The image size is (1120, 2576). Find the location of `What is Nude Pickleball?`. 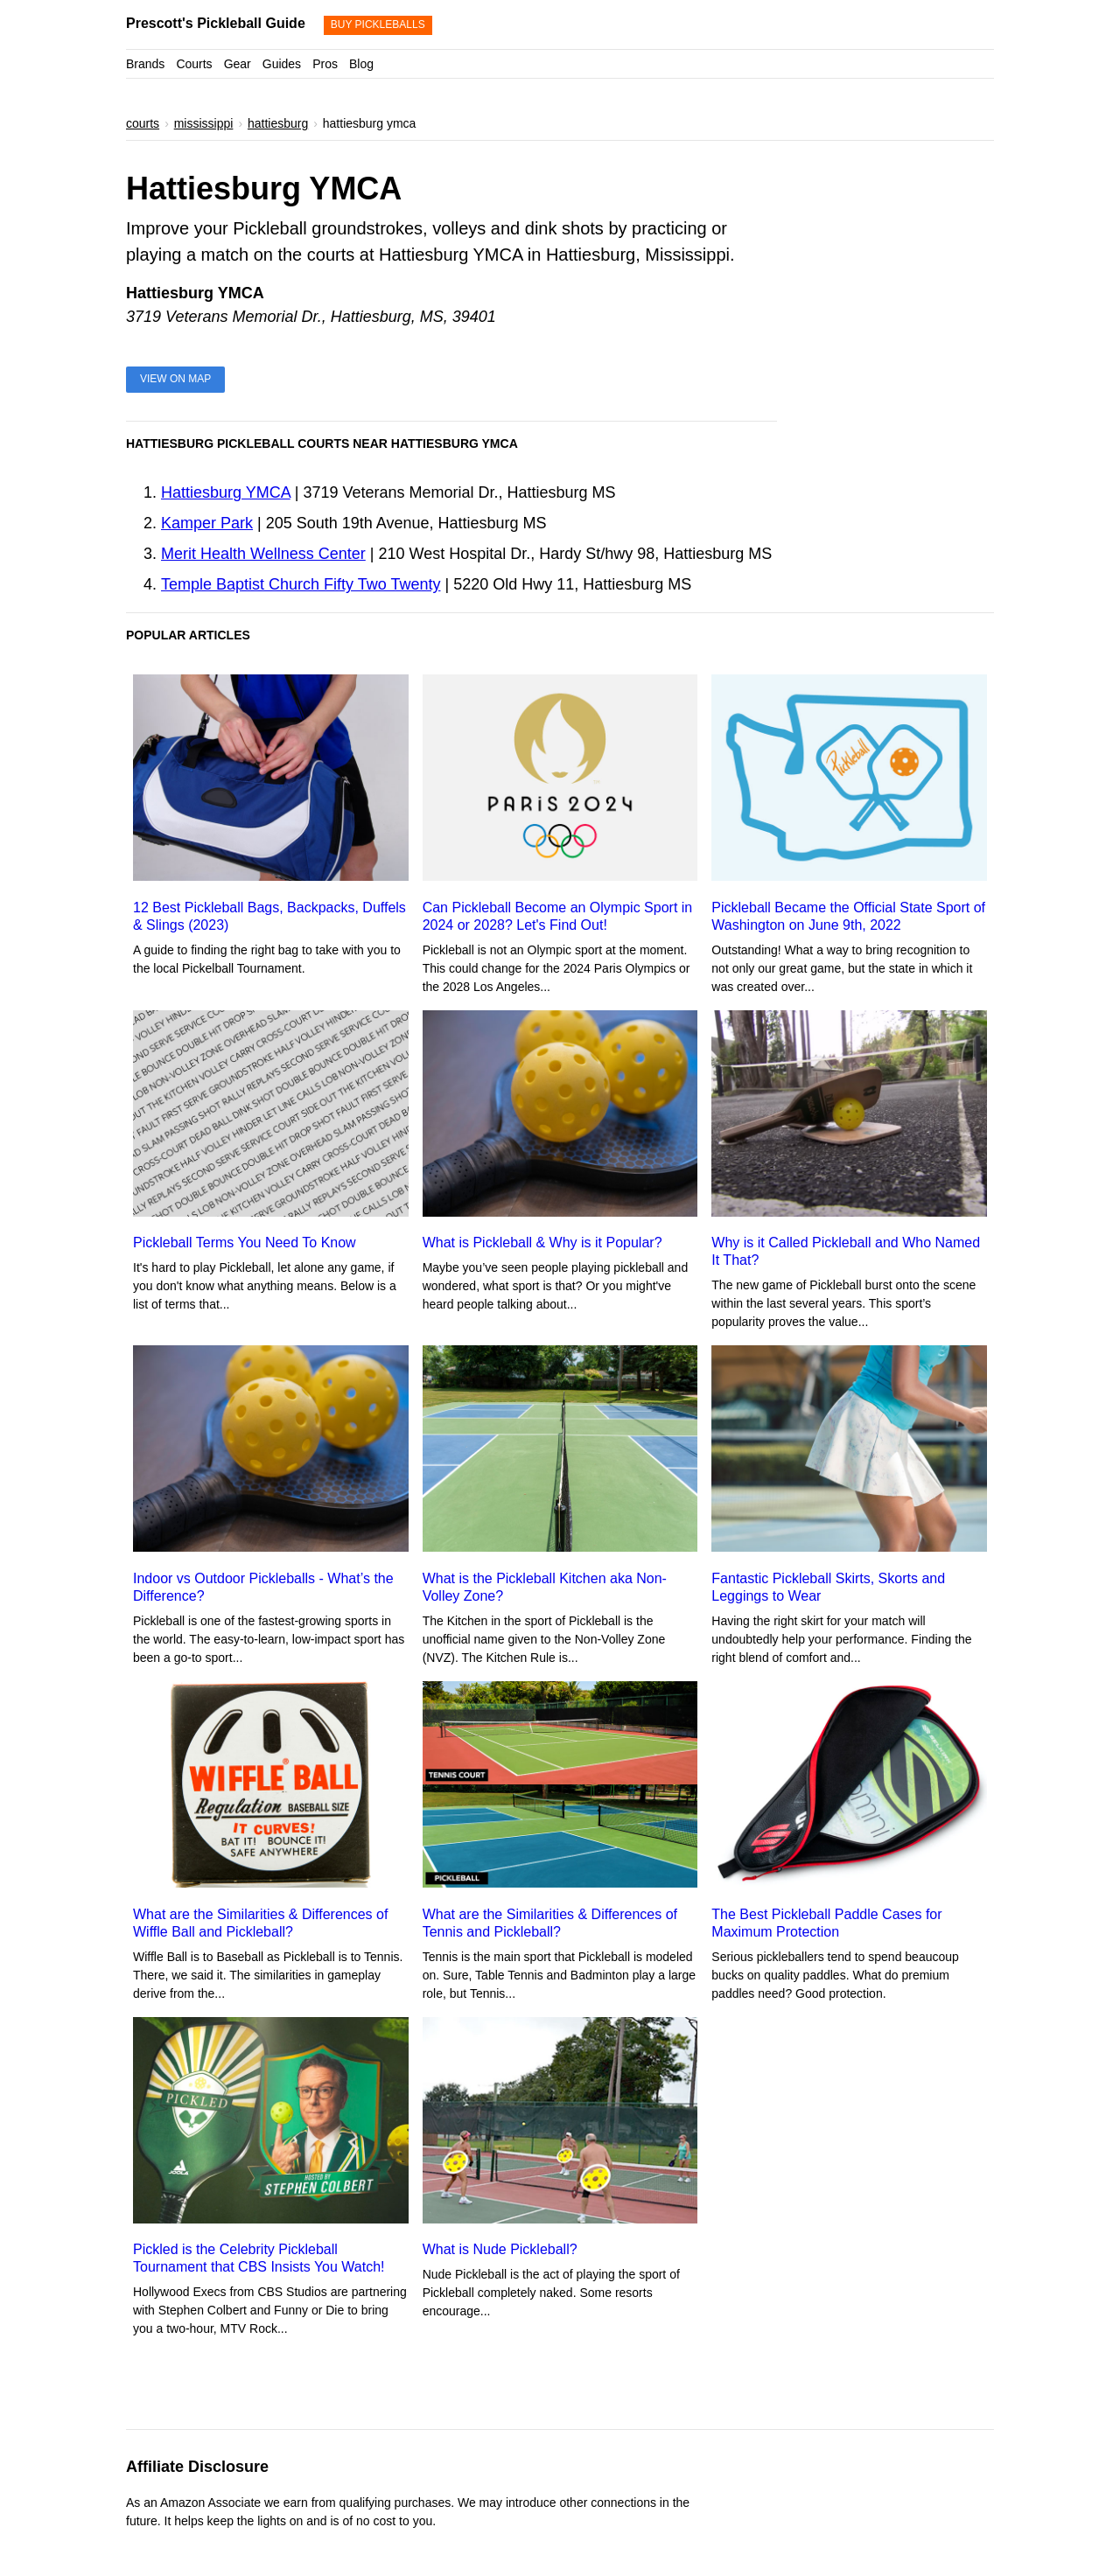

What is Nude Pickleball? is located at coordinates (500, 2249).